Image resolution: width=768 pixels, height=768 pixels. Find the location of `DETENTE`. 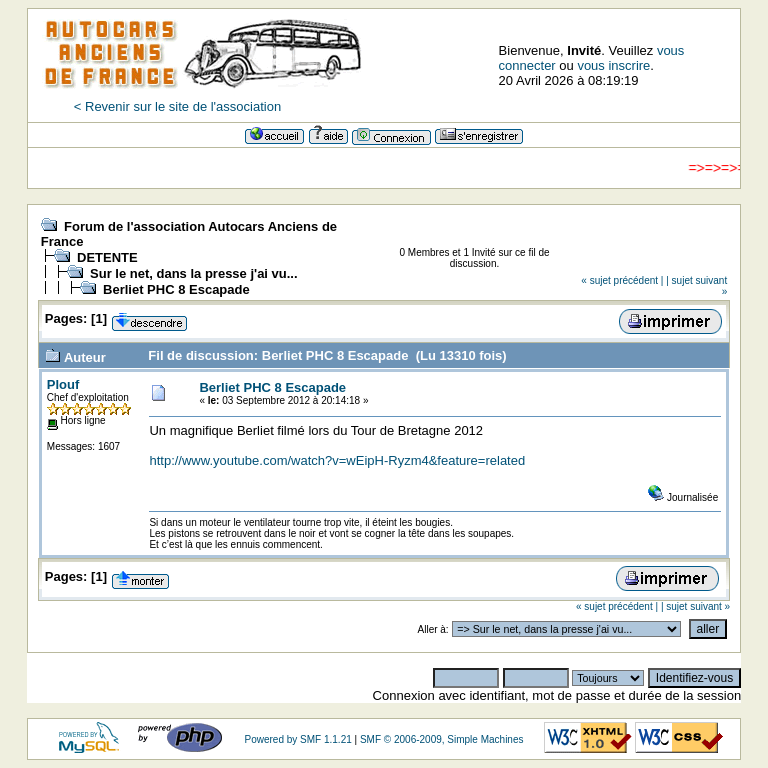

DETENTE is located at coordinates (107, 257).